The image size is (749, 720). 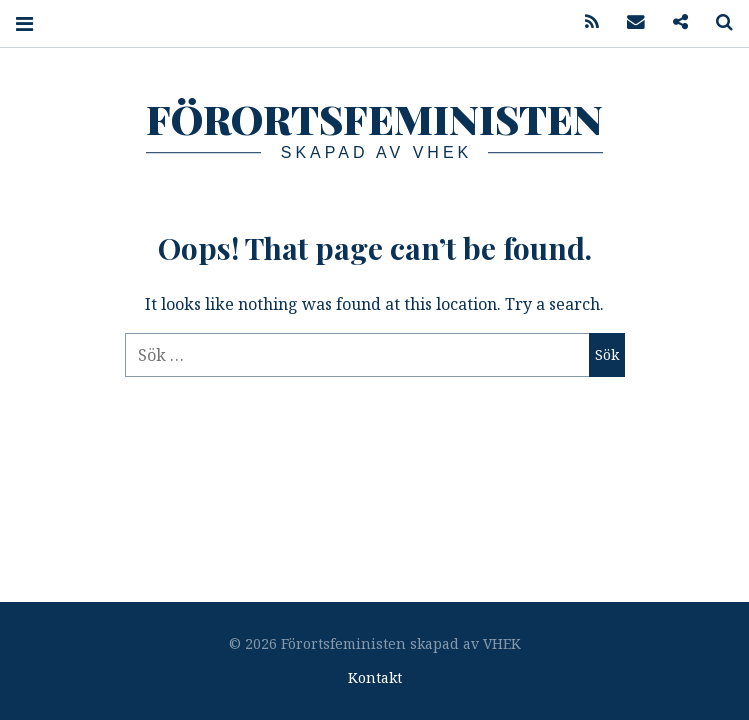 What do you see at coordinates (374, 118) in the screenshot?
I see `Förortsfeministen` at bounding box center [374, 118].